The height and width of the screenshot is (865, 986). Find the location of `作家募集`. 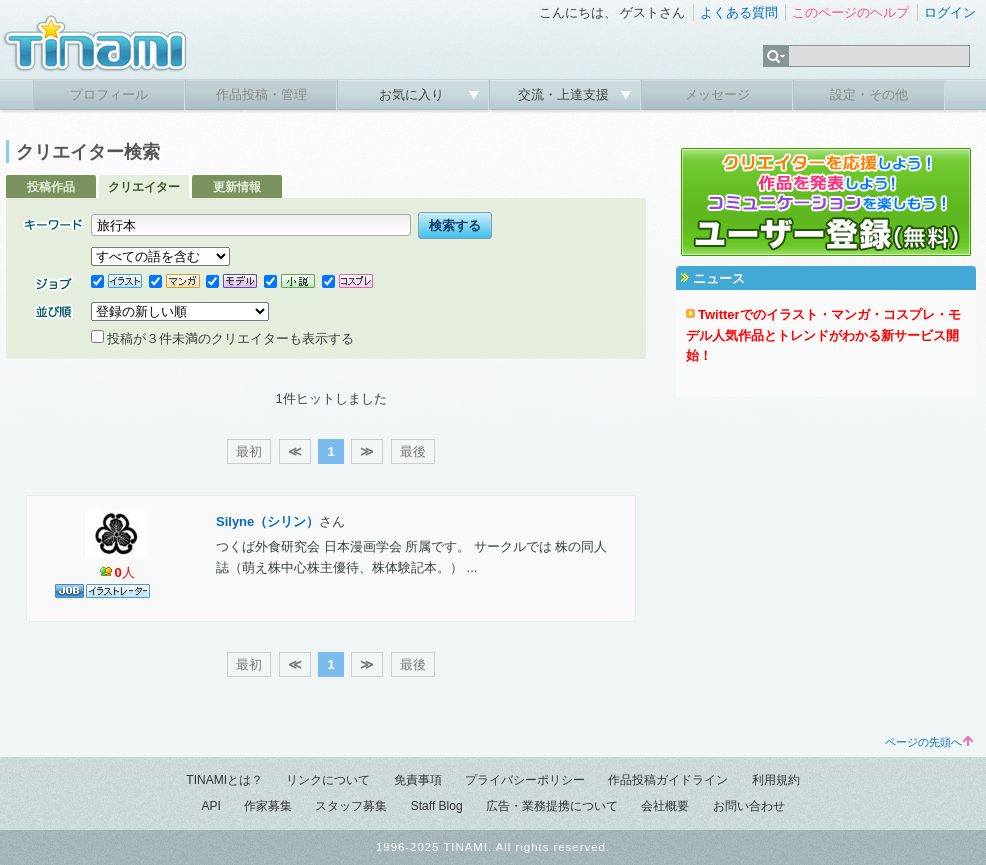

作家募集 is located at coordinates (268, 806).